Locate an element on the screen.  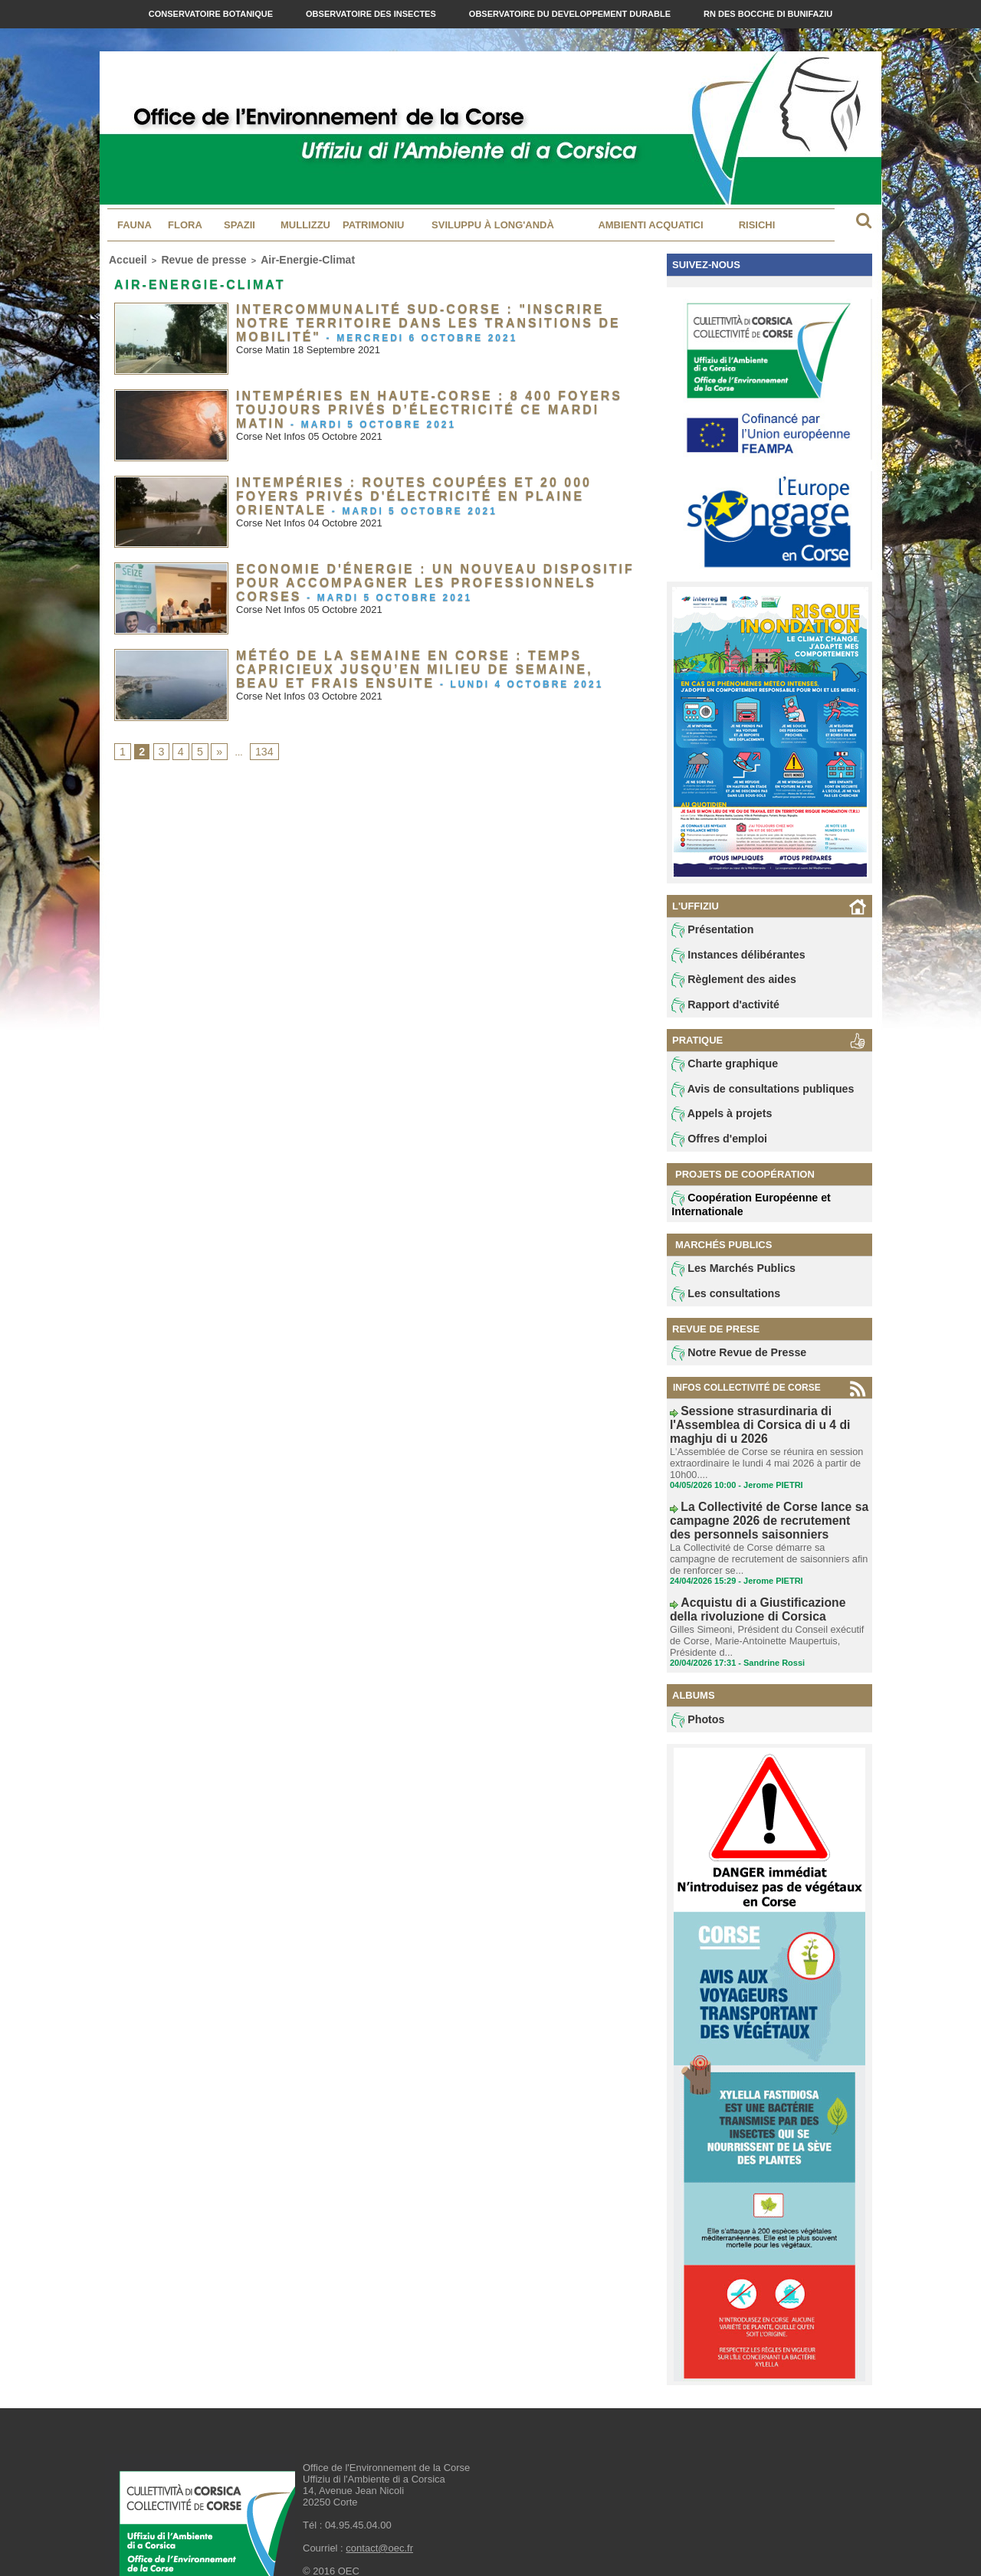
Flora is located at coordinates (185, 225).